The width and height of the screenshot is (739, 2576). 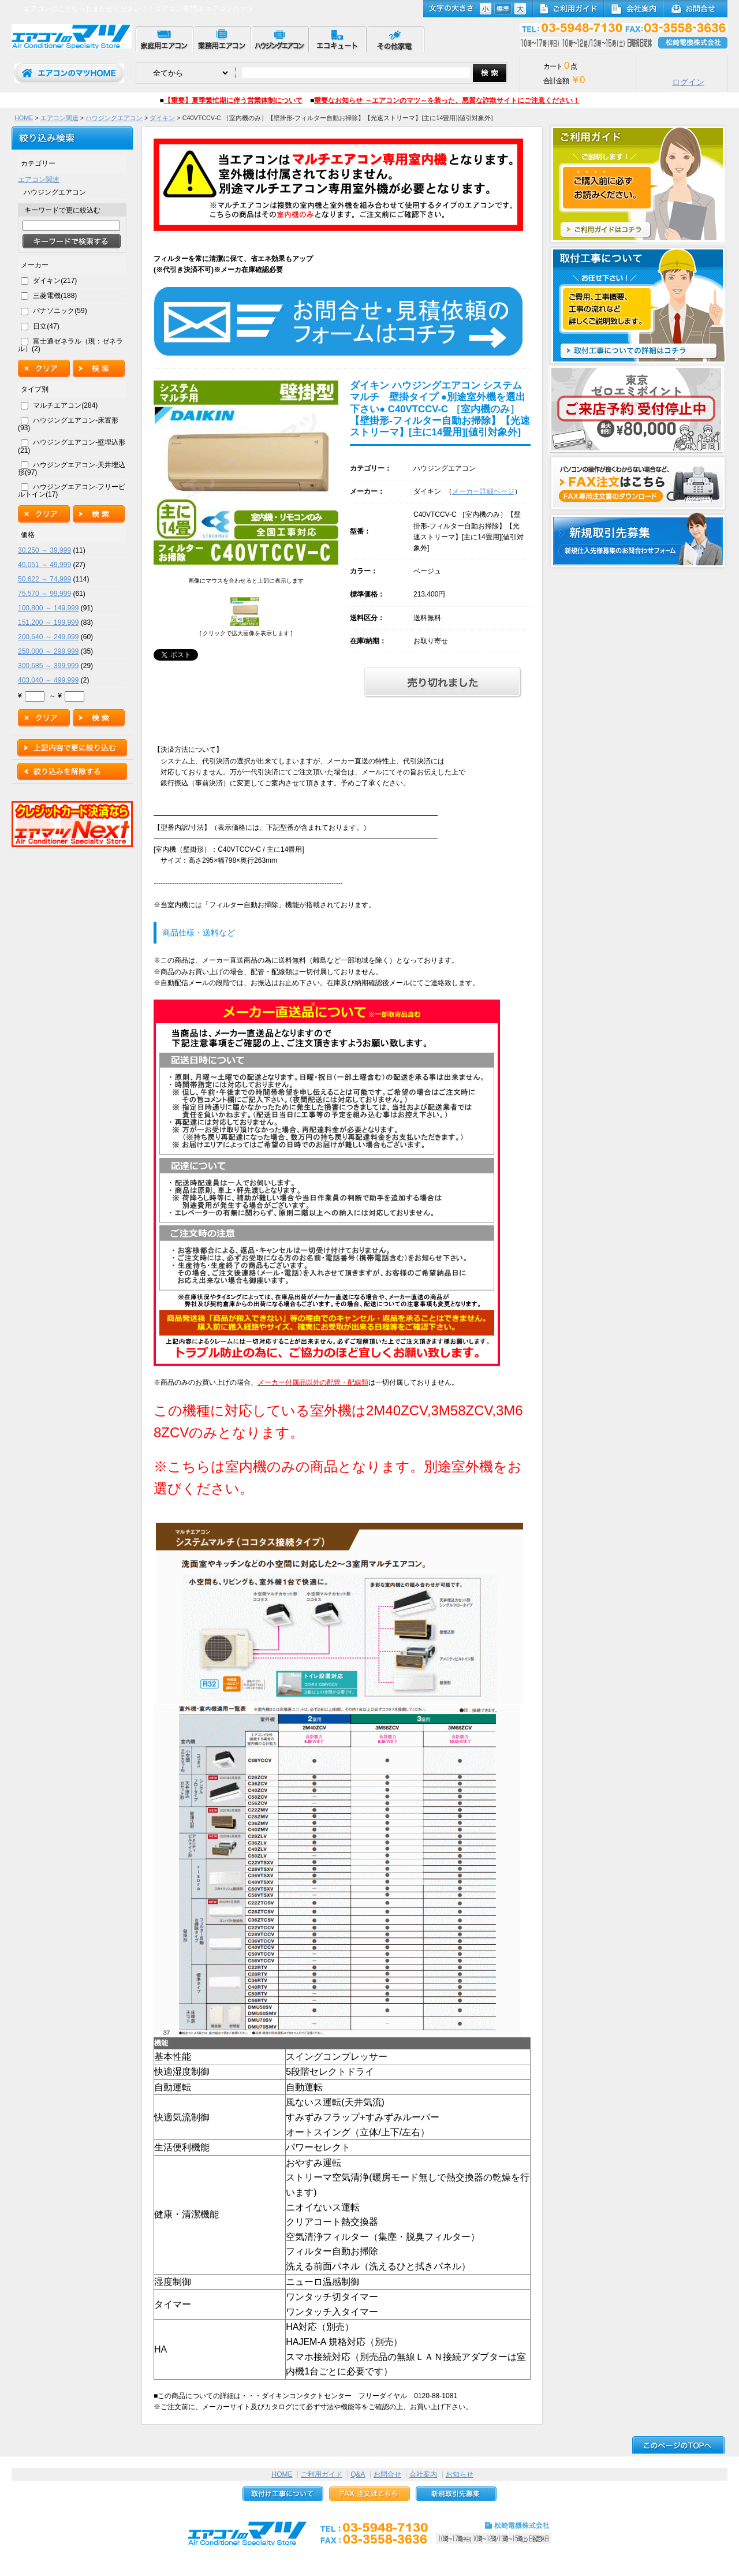 I want to click on ハウジングエアコン-壁埋込形(21), so click(x=71, y=446).